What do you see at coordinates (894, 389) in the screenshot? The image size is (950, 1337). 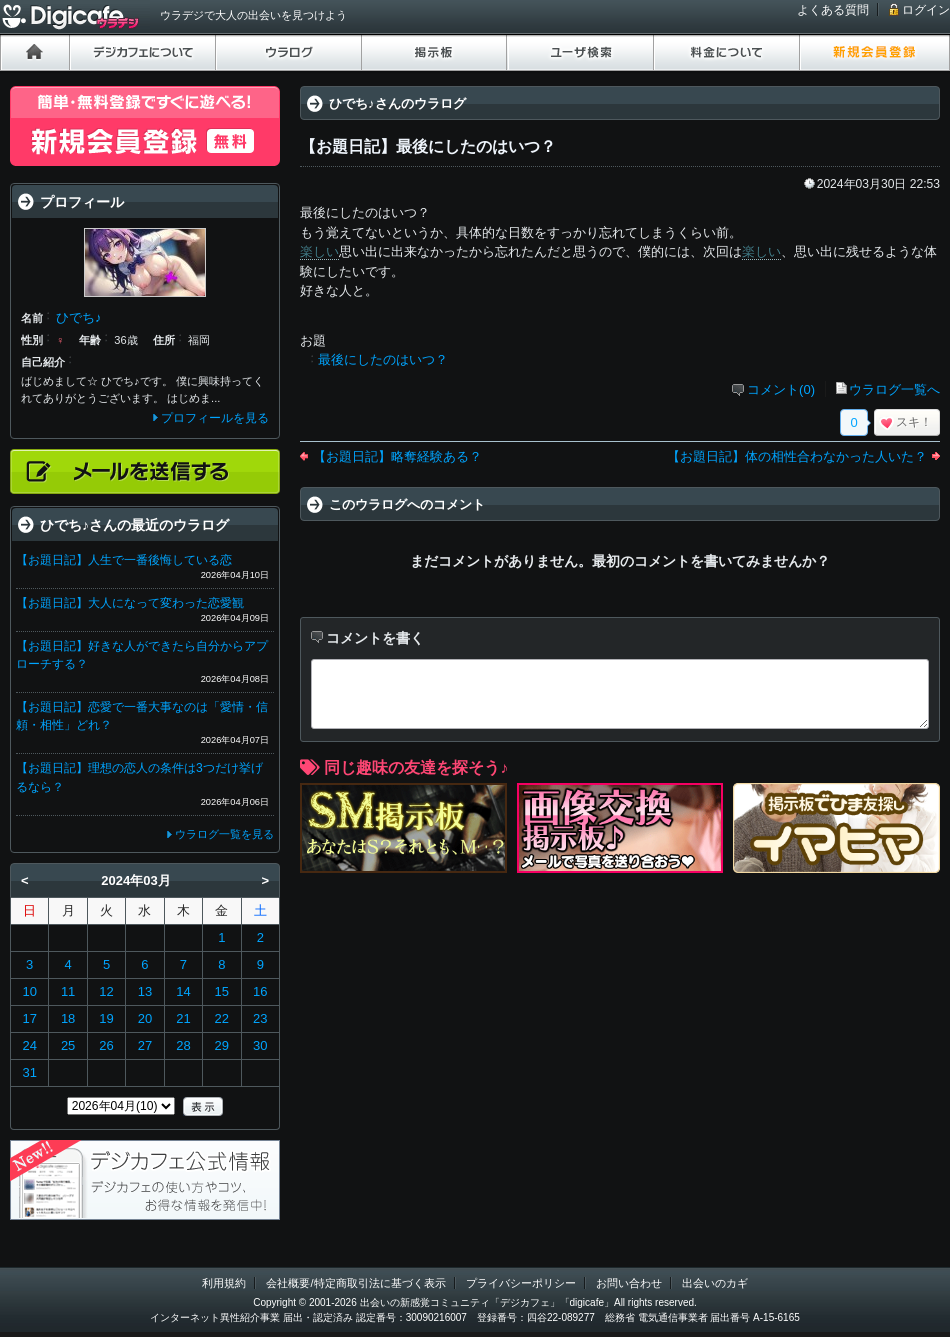 I see `ウラログ一覧へ` at bounding box center [894, 389].